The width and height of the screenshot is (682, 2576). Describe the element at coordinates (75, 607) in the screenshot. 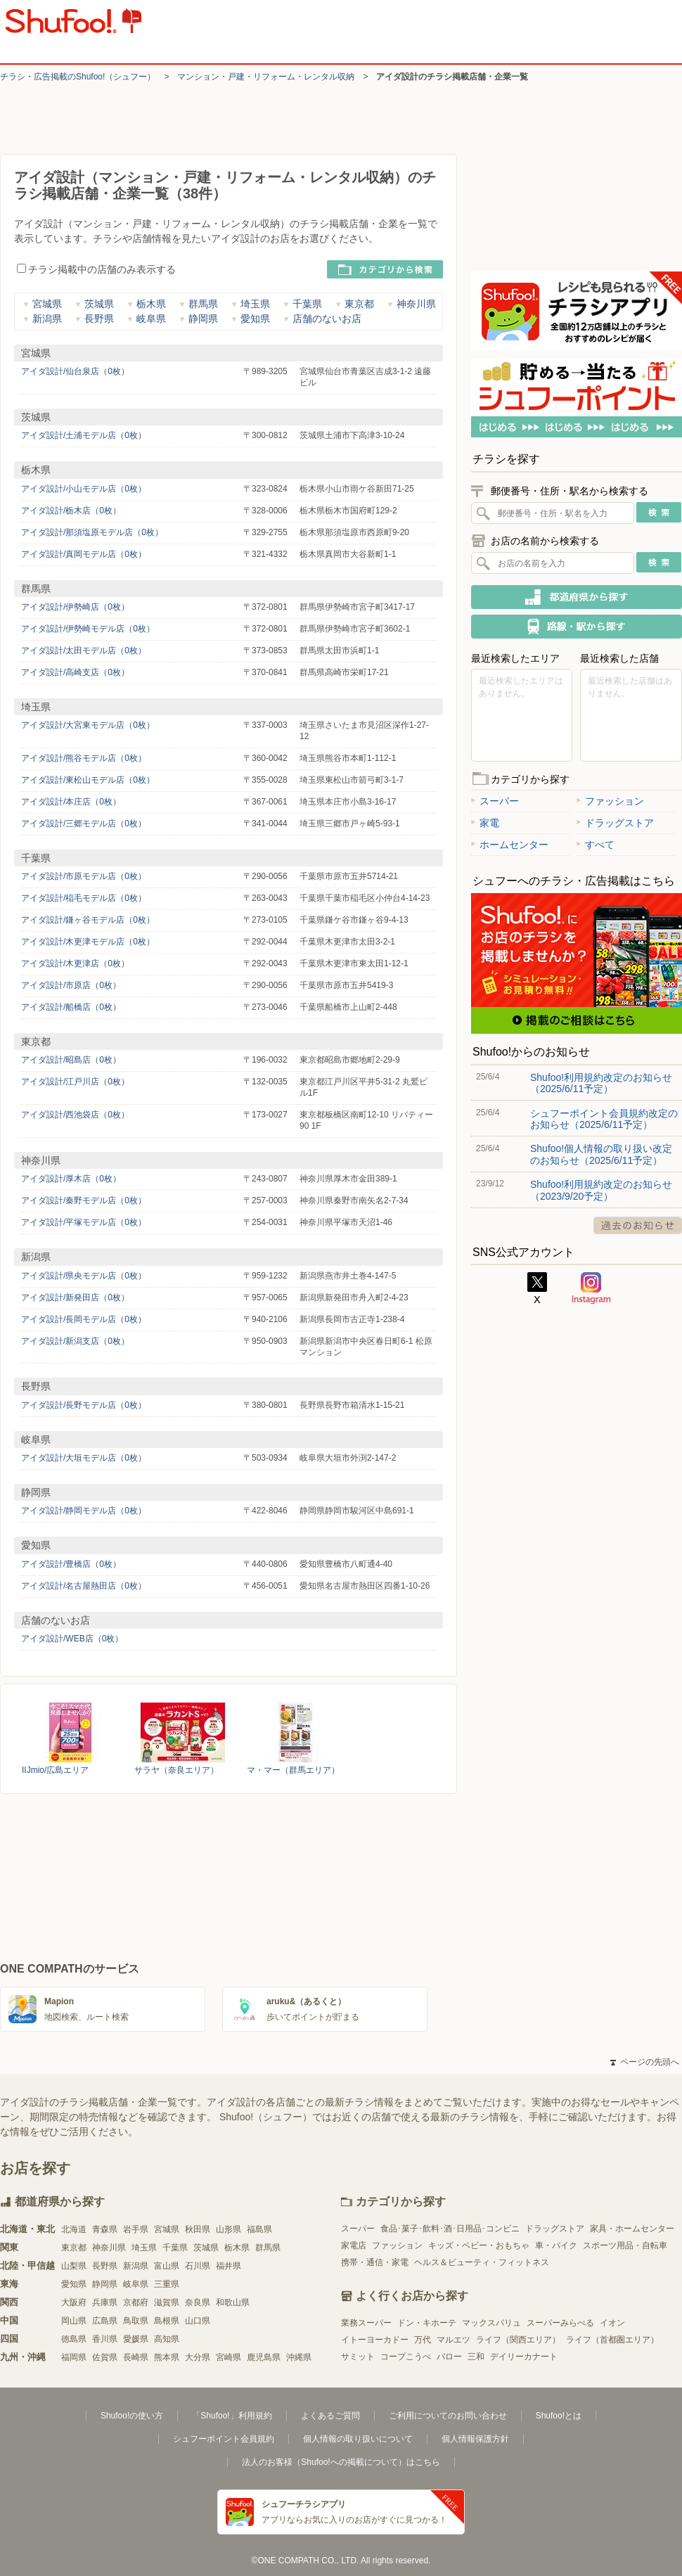

I see `アイダ設計/伊勢崎店（0枚）` at that location.